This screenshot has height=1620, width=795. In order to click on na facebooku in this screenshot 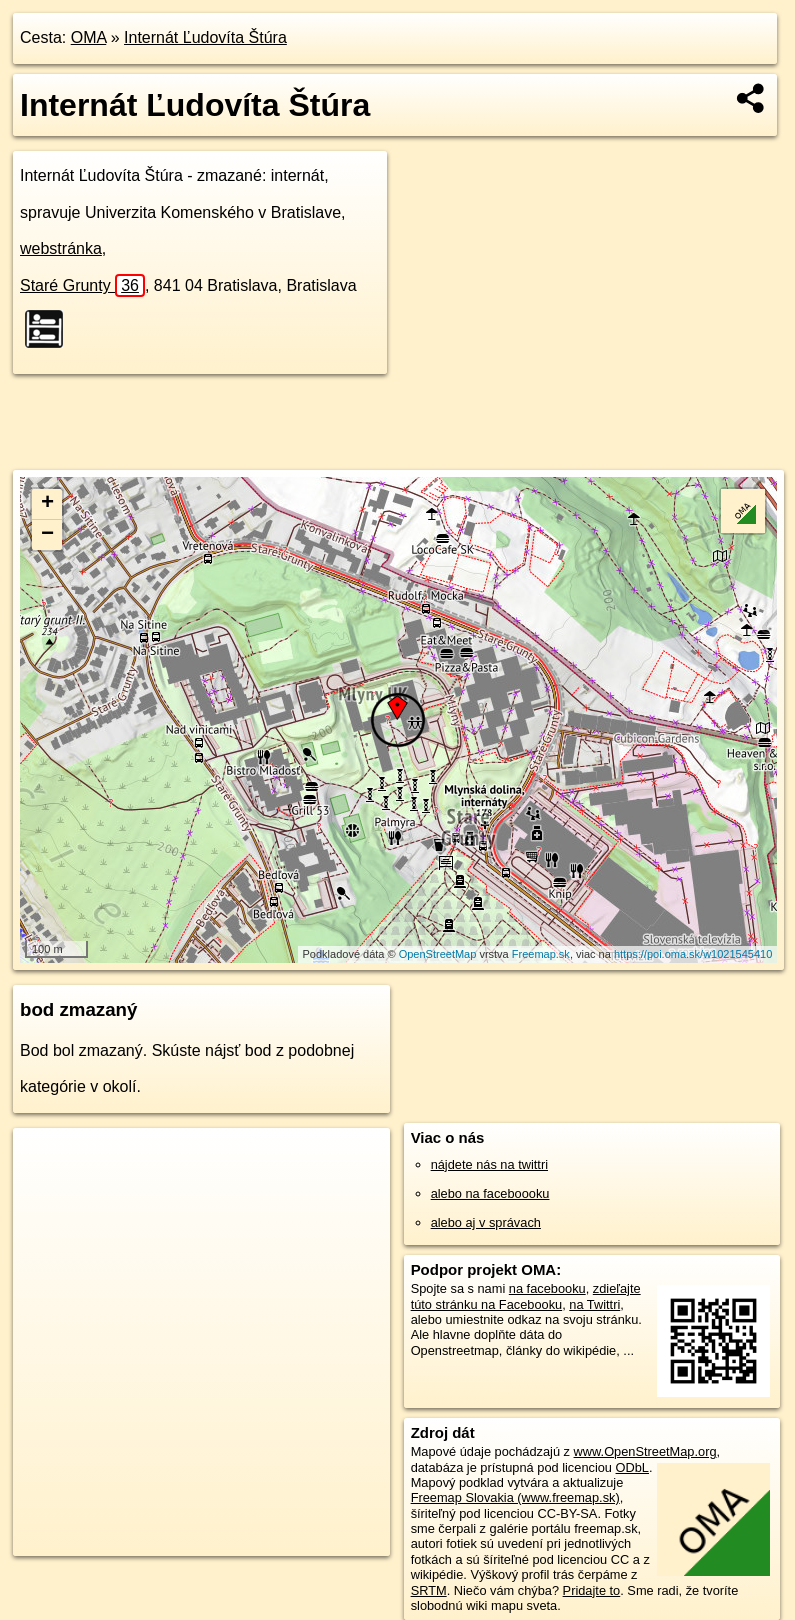, I will do `click(547, 1288)`.